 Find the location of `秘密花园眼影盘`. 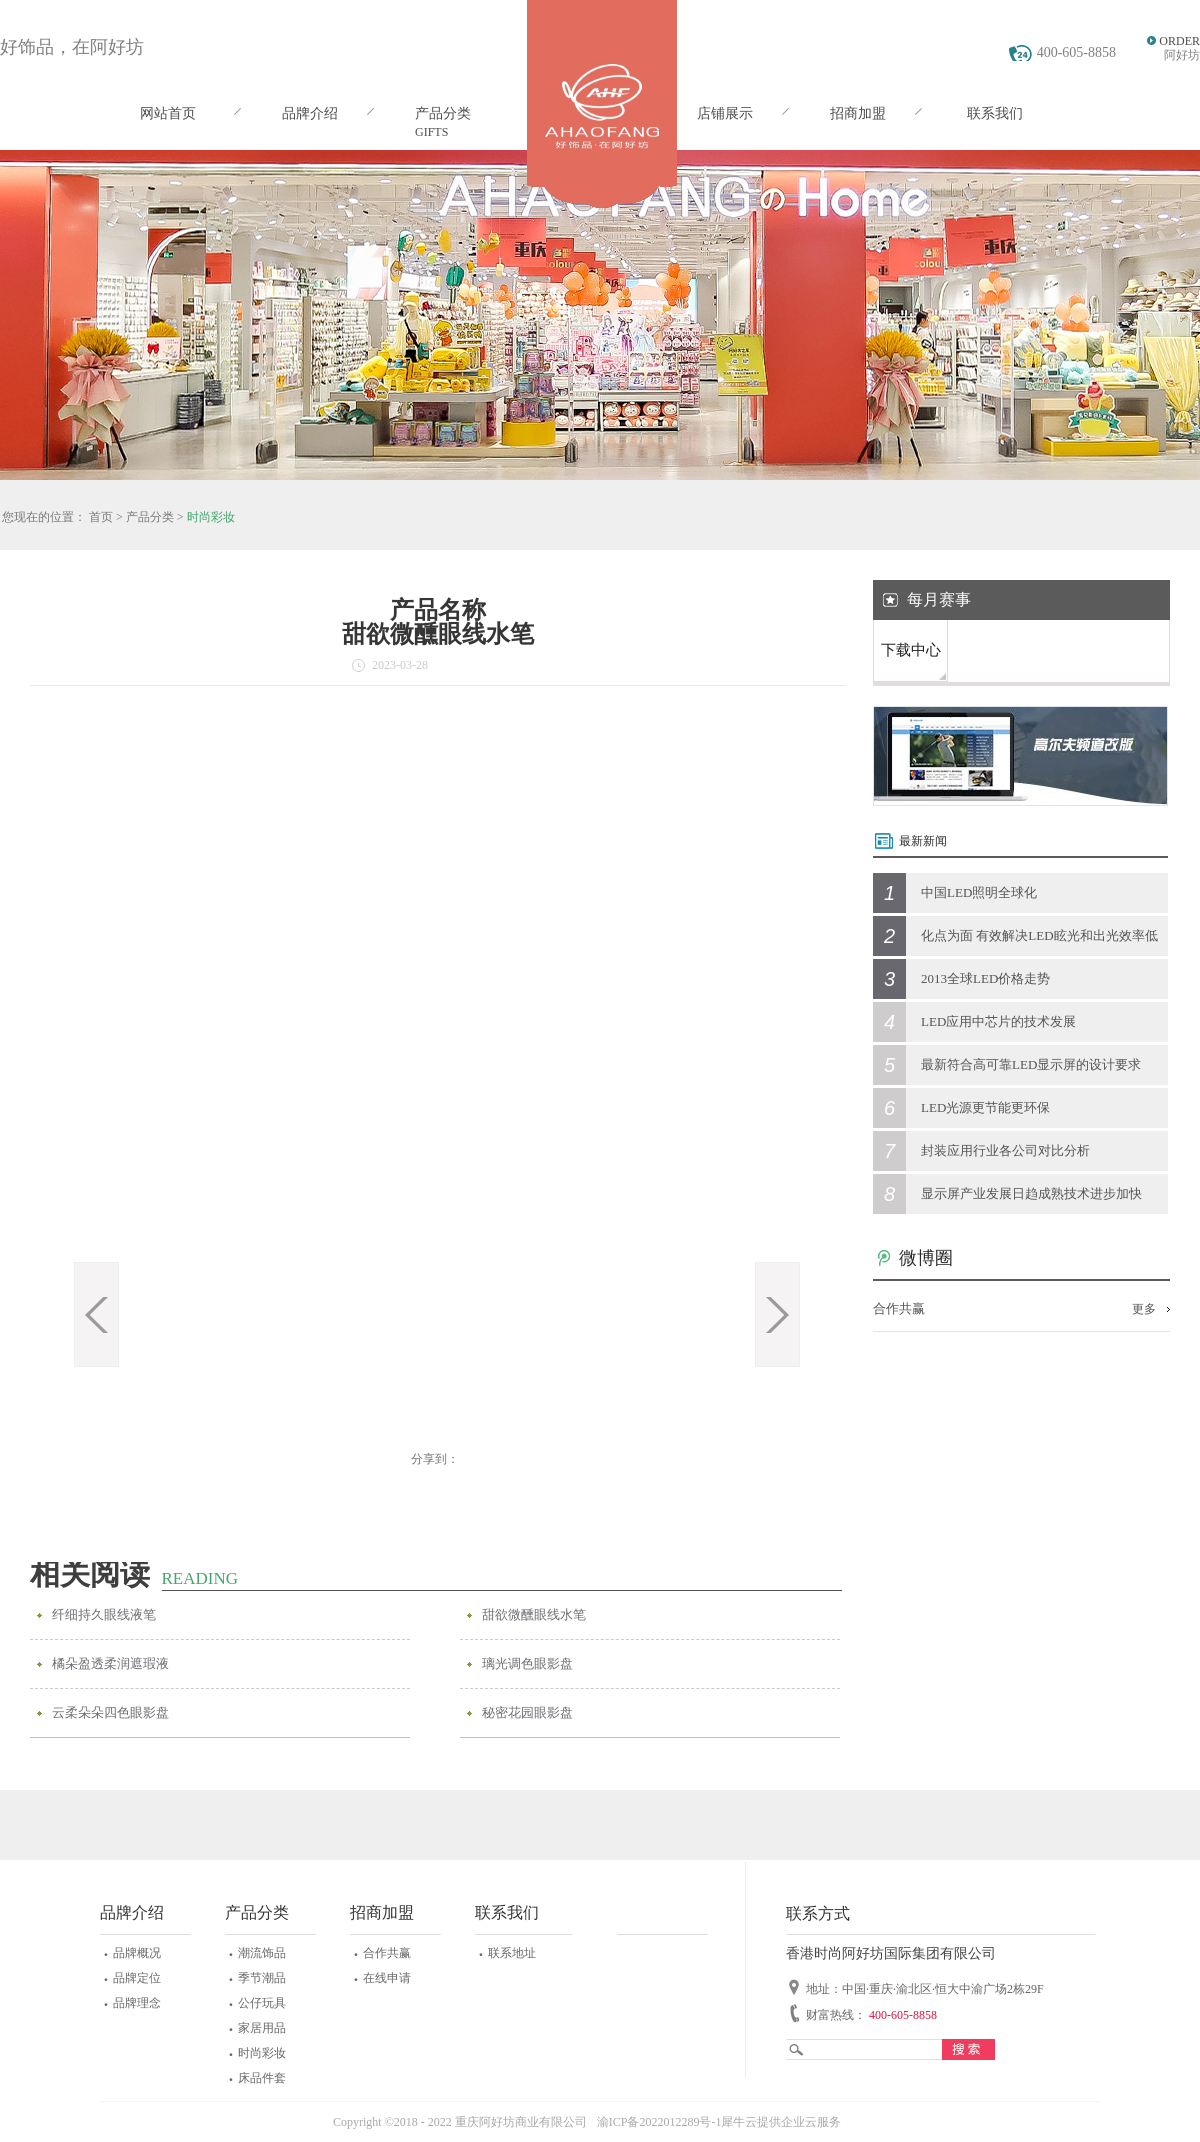

秘密花园眼影盘 is located at coordinates (527, 1712).